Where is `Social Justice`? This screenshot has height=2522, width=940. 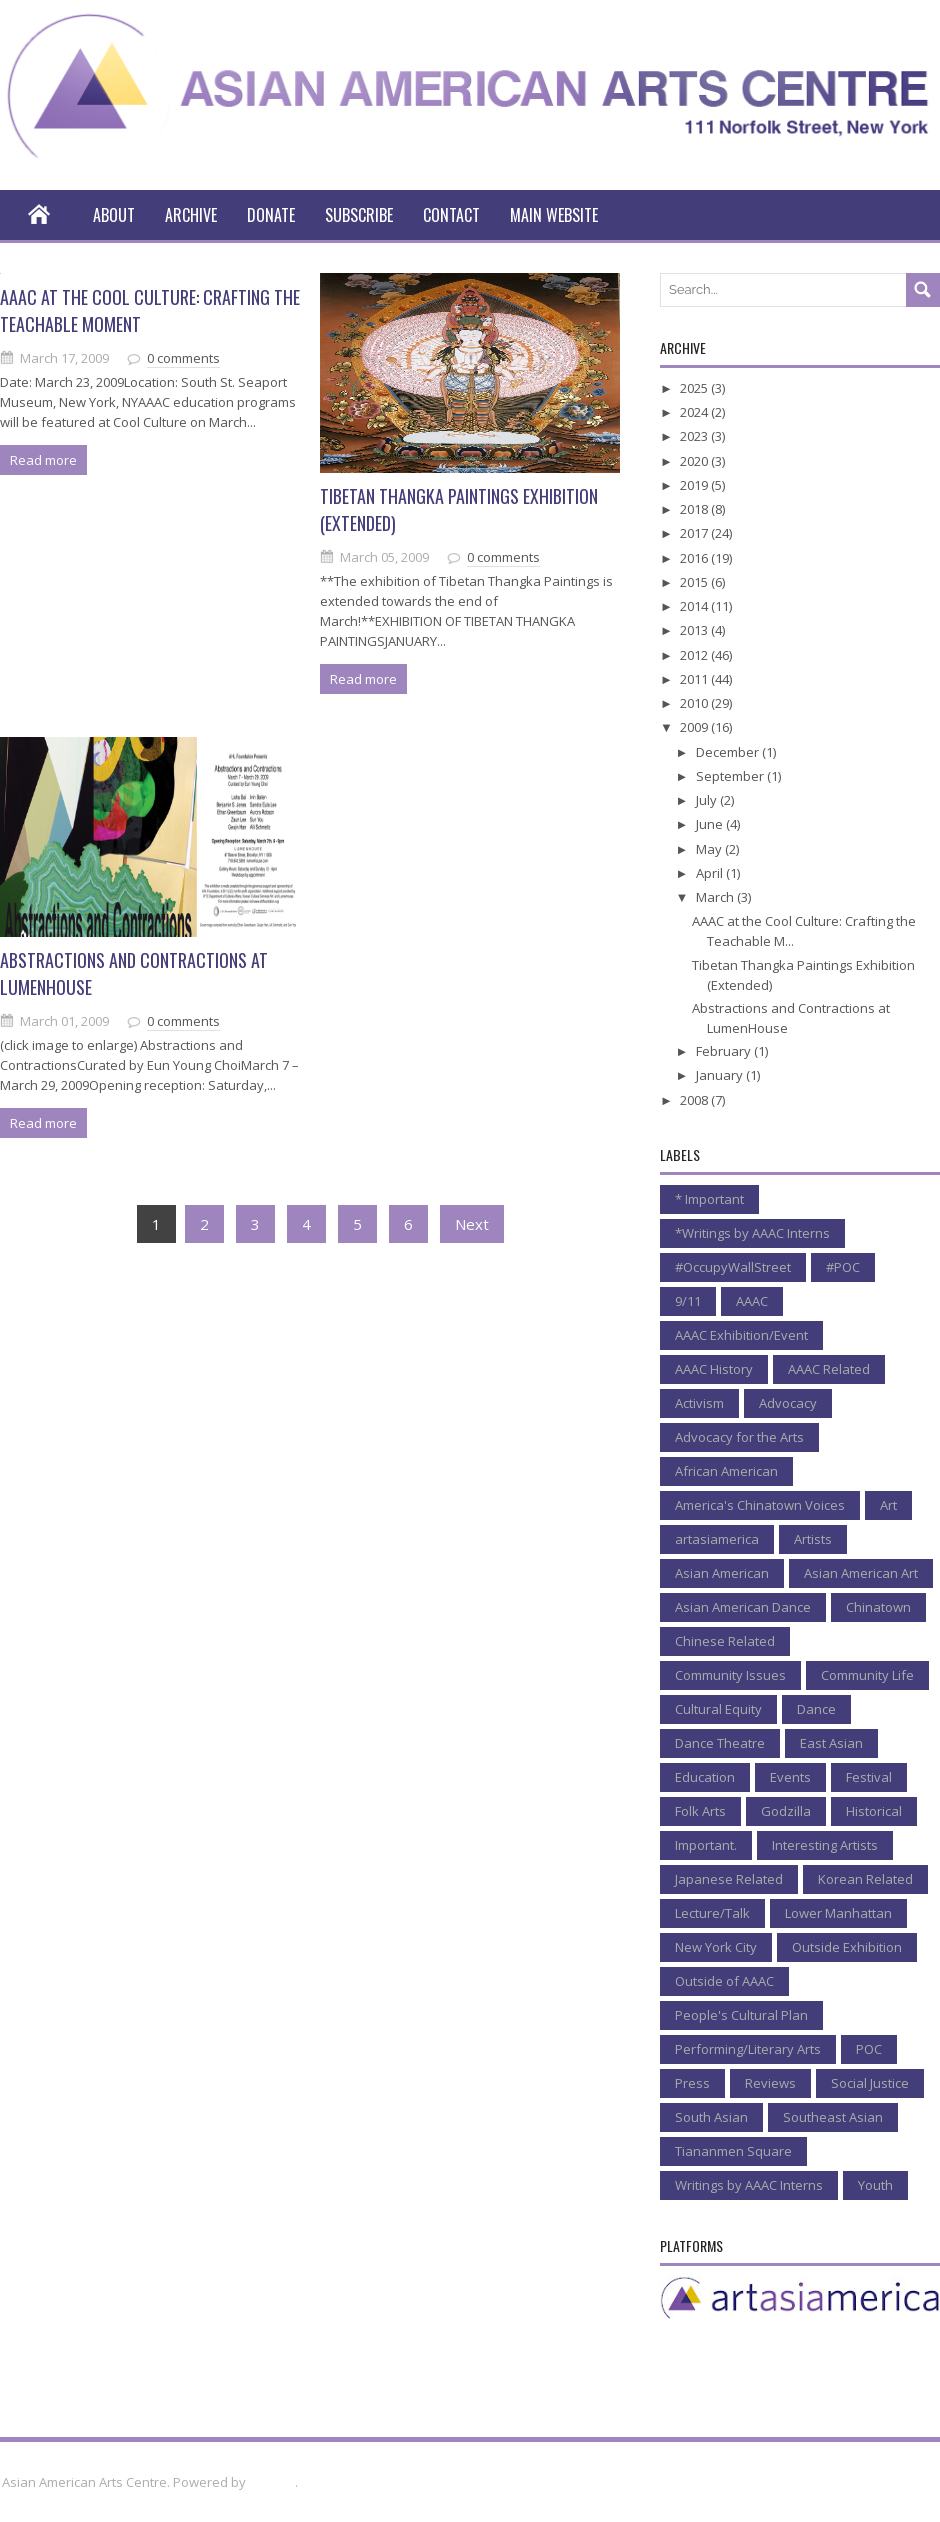 Social Justice is located at coordinates (870, 2083).